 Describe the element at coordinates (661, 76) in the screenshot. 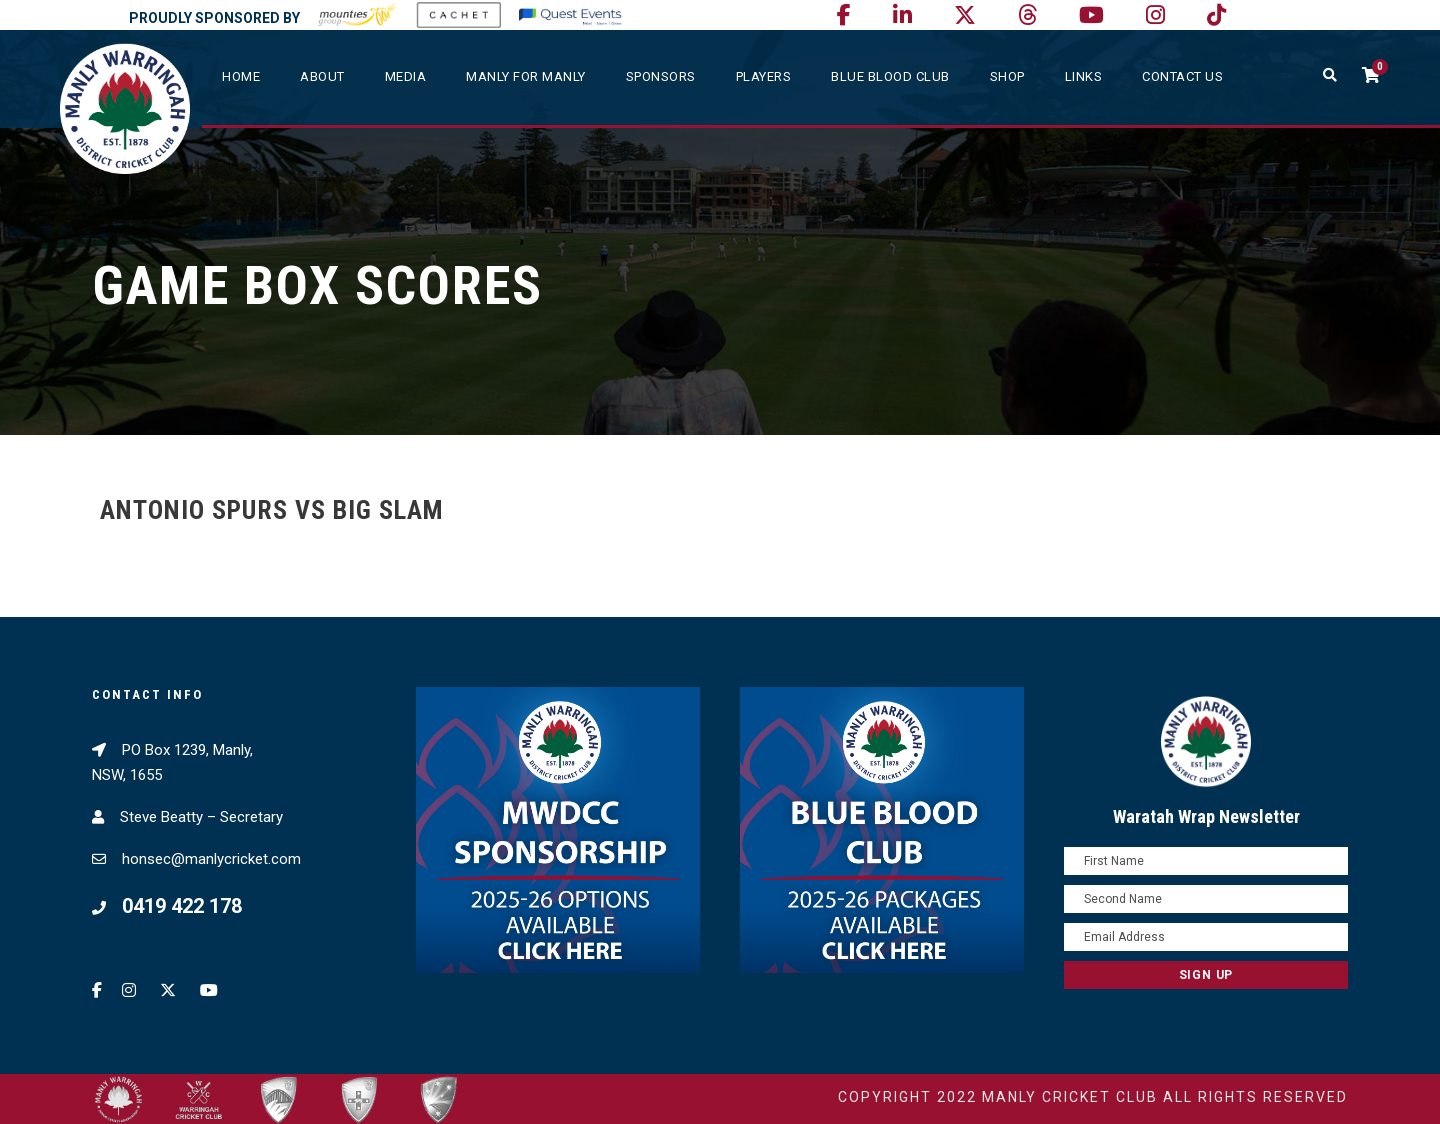

I see `Sponsors` at that location.